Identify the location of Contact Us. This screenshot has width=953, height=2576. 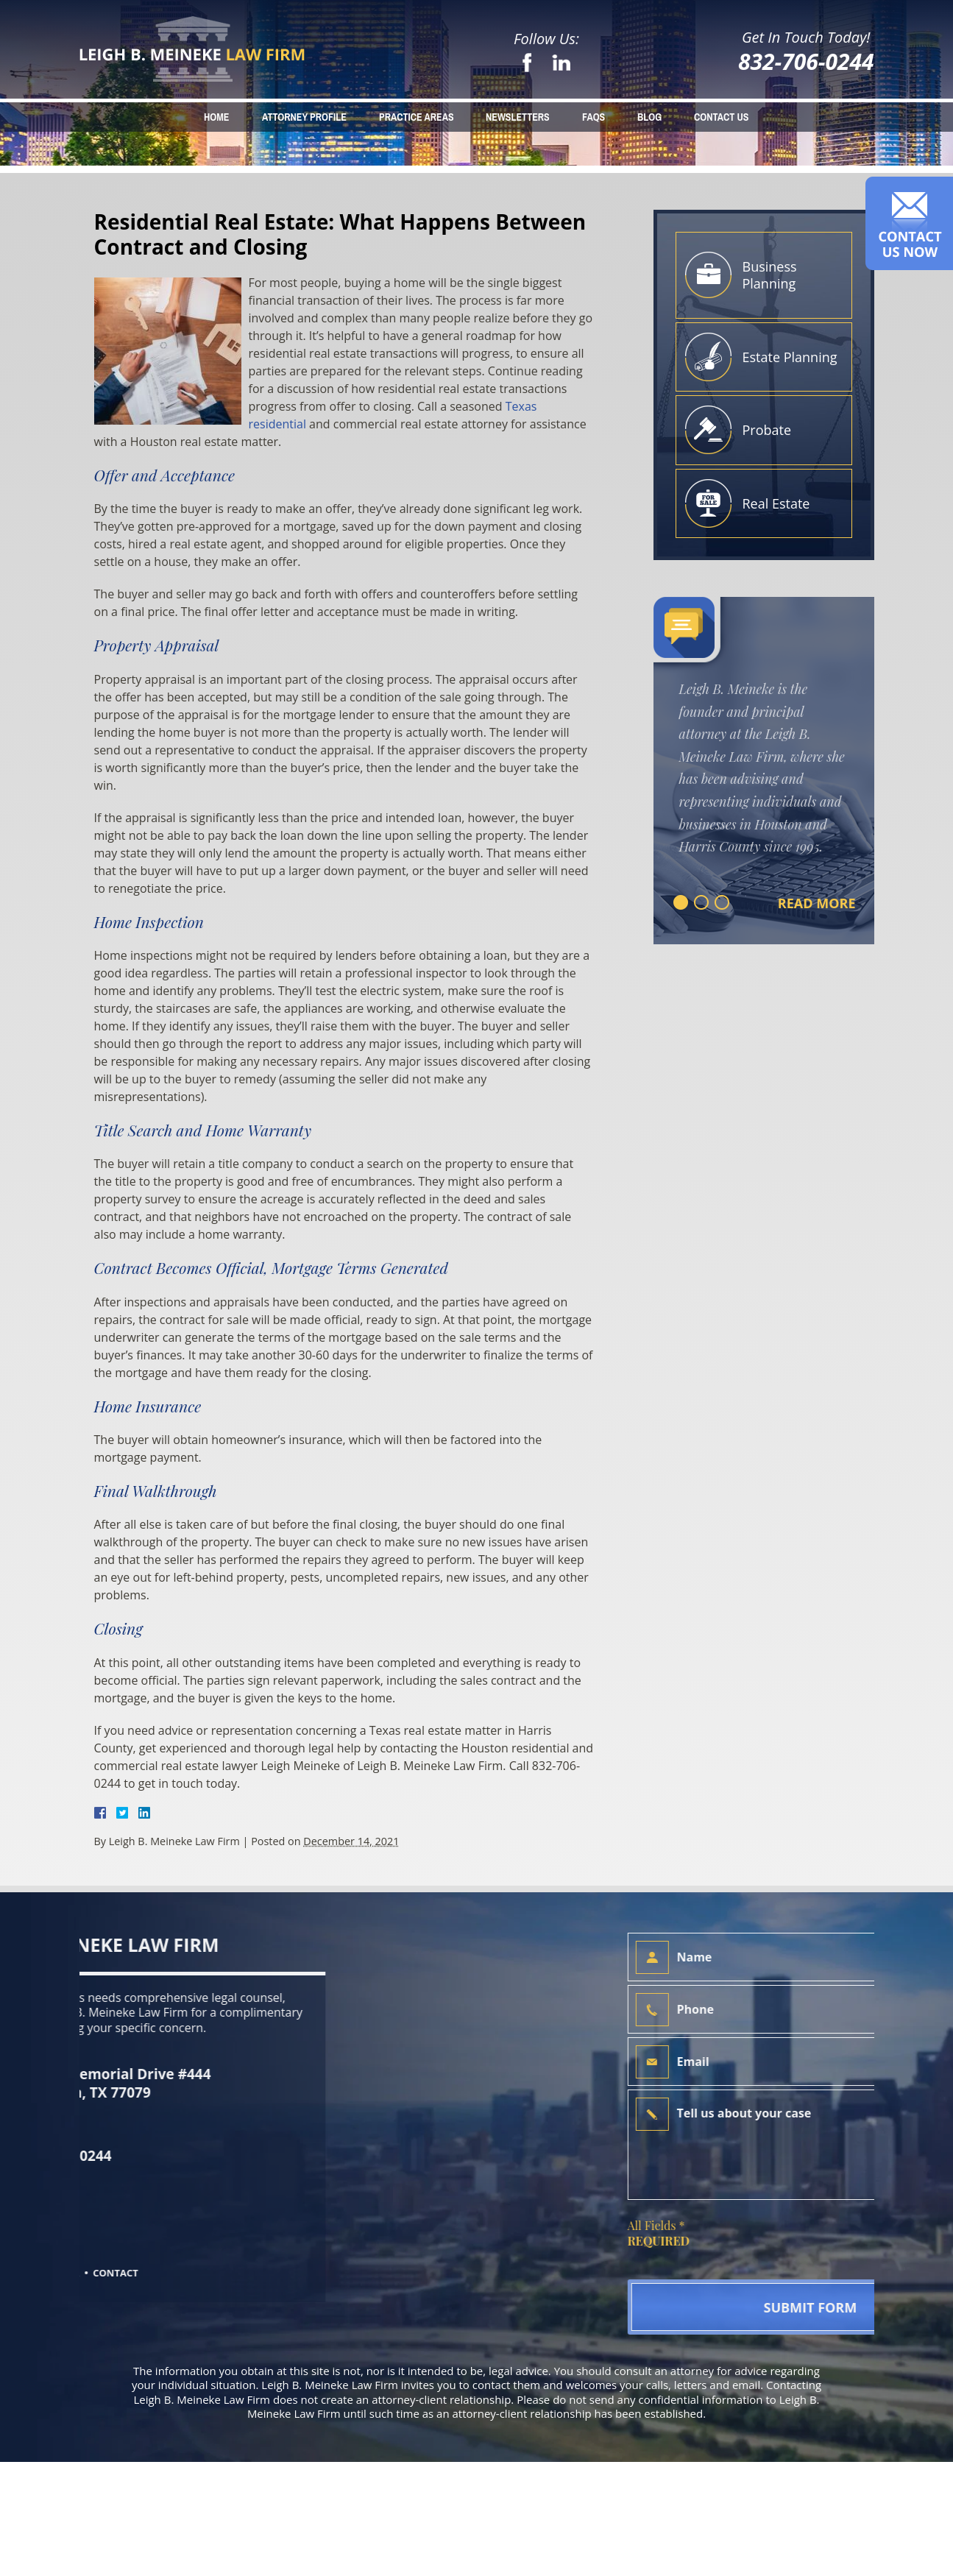
(721, 117).